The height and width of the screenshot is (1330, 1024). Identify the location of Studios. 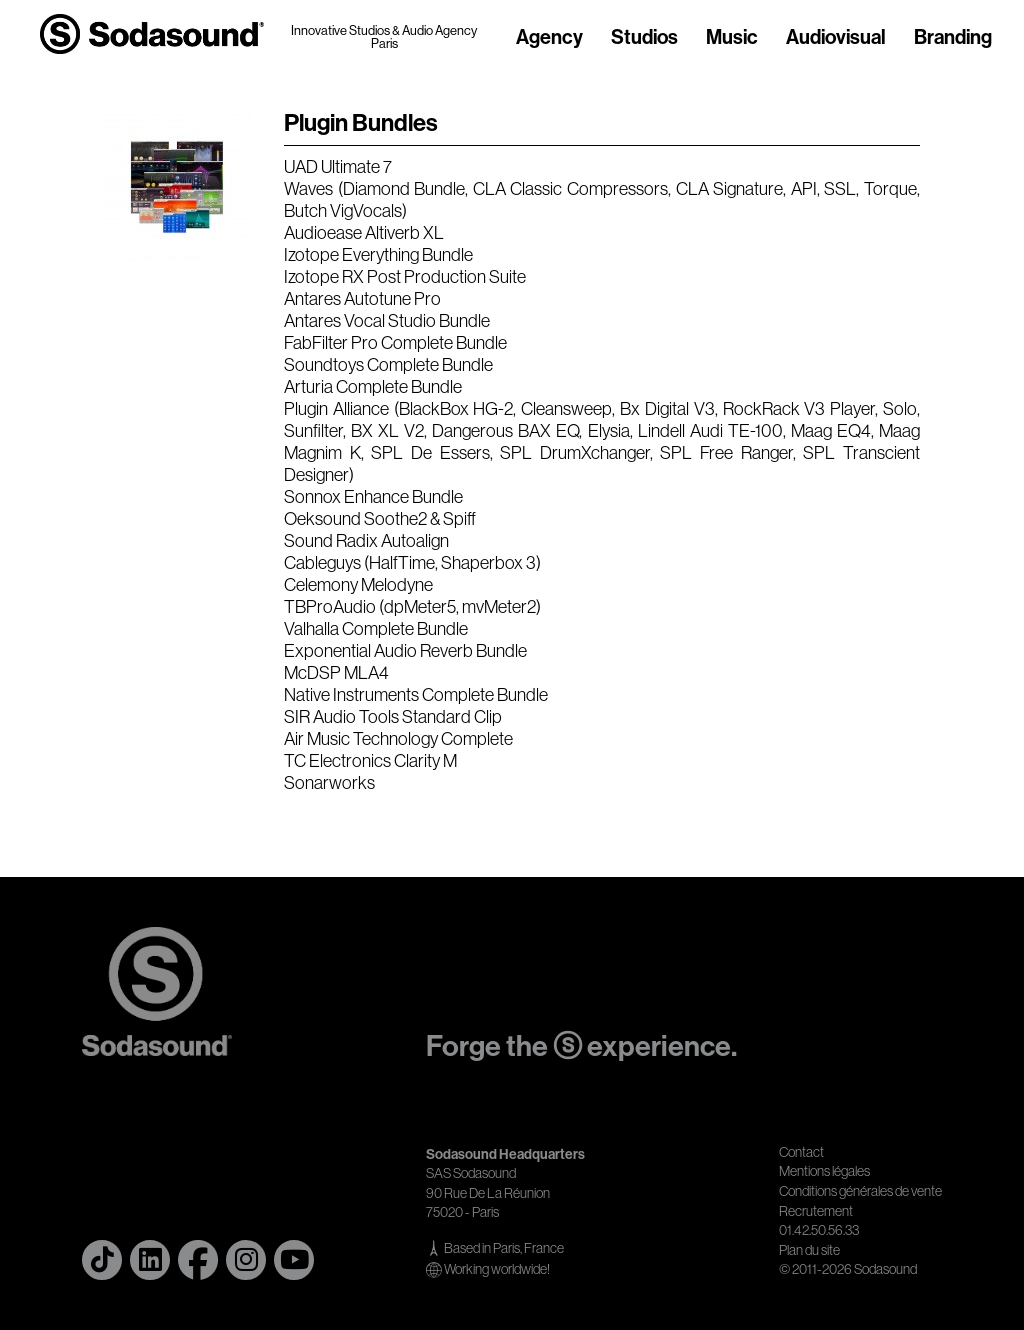
(644, 38).